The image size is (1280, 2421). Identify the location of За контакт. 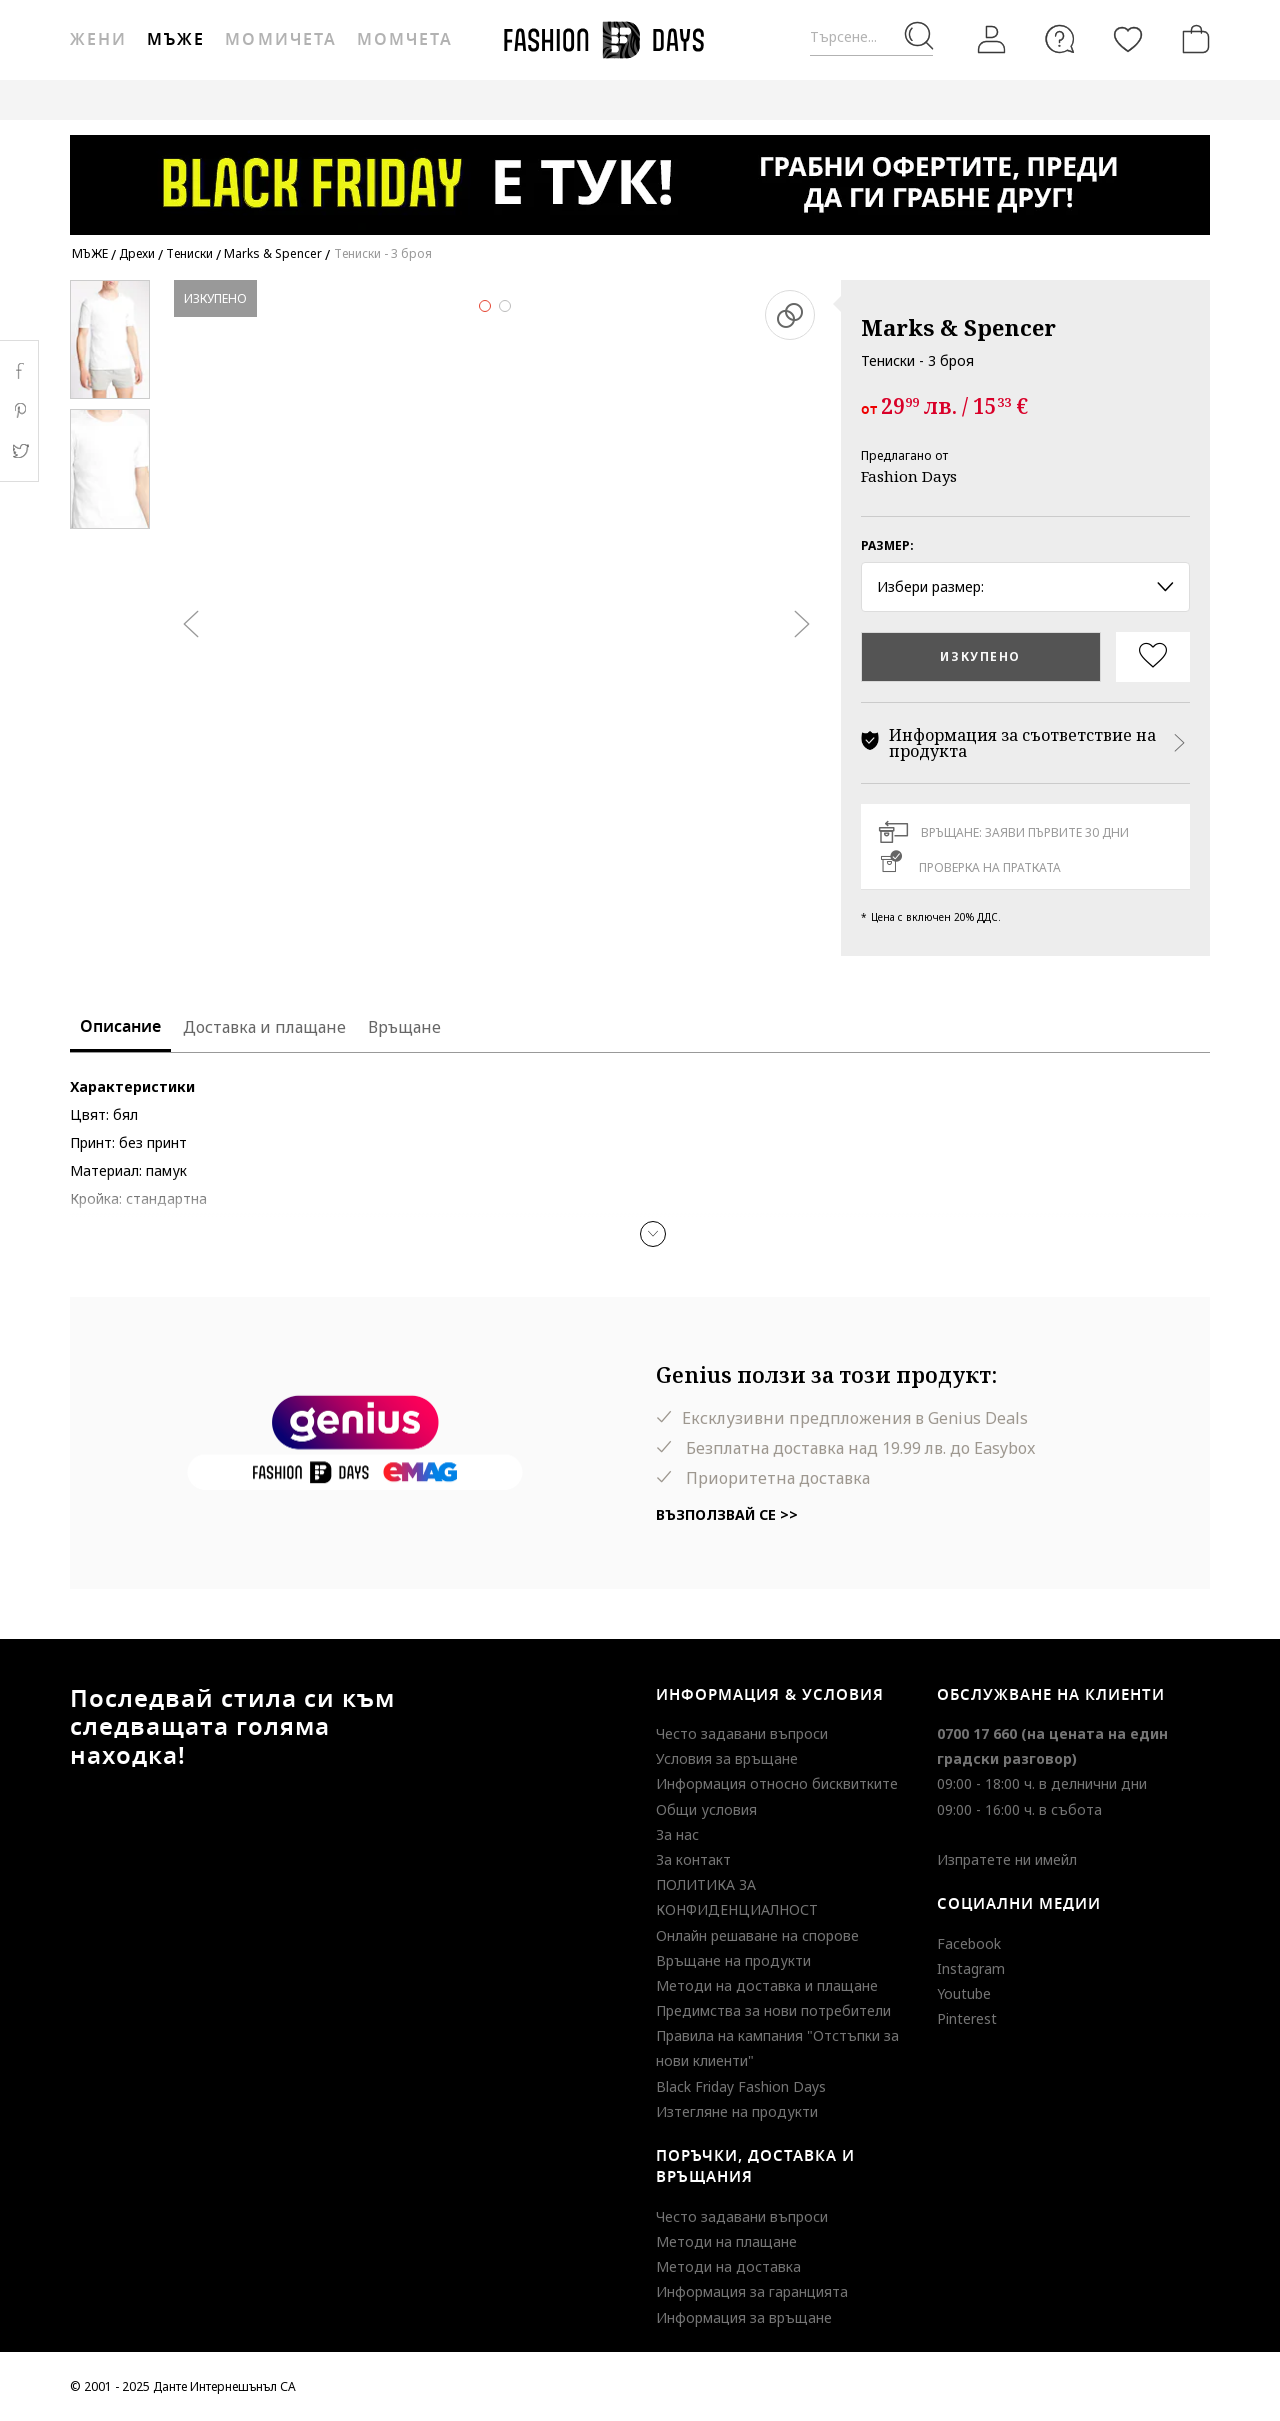
(693, 1859).